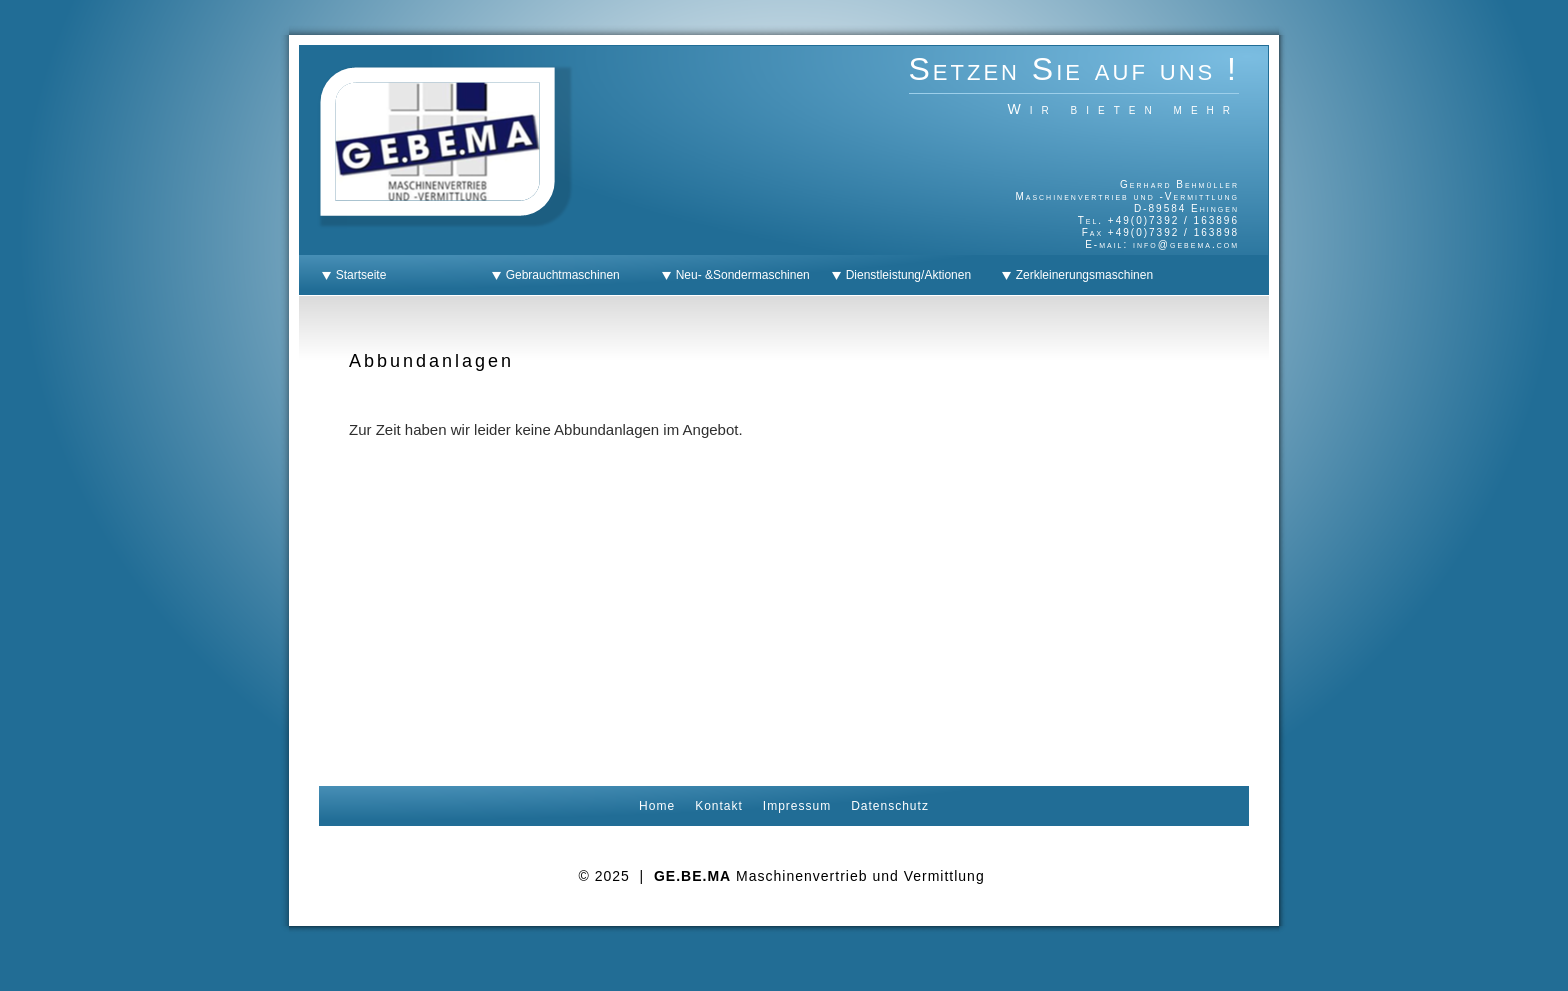 Image resolution: width=1568 pixels, height=991 pixels. Describe the element at coordinates (905, 275) in the screenshot. I see `Dienstleistung/Aktionen` at that location.